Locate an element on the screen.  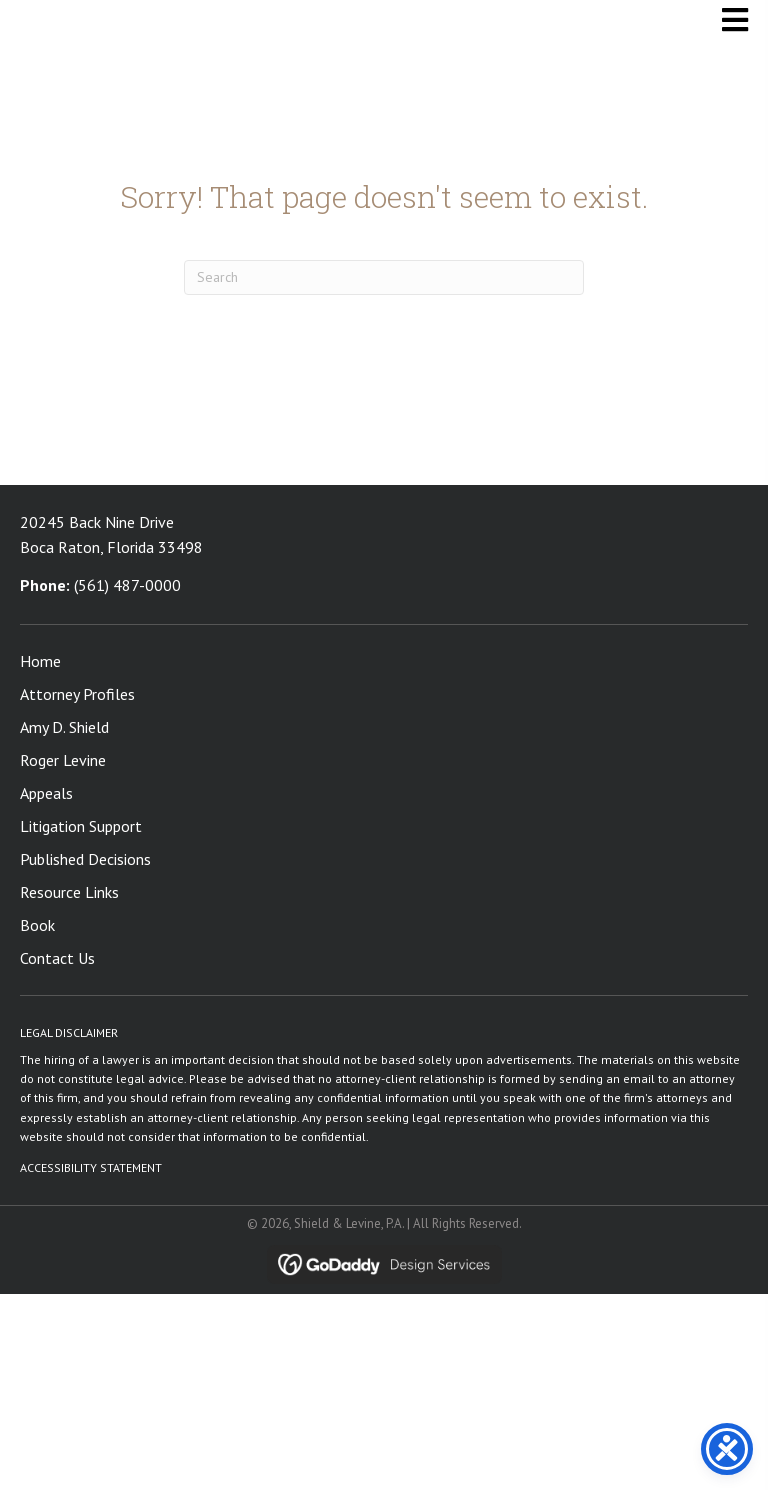
(561) 487-0000 is located at coordinates (127, 585).